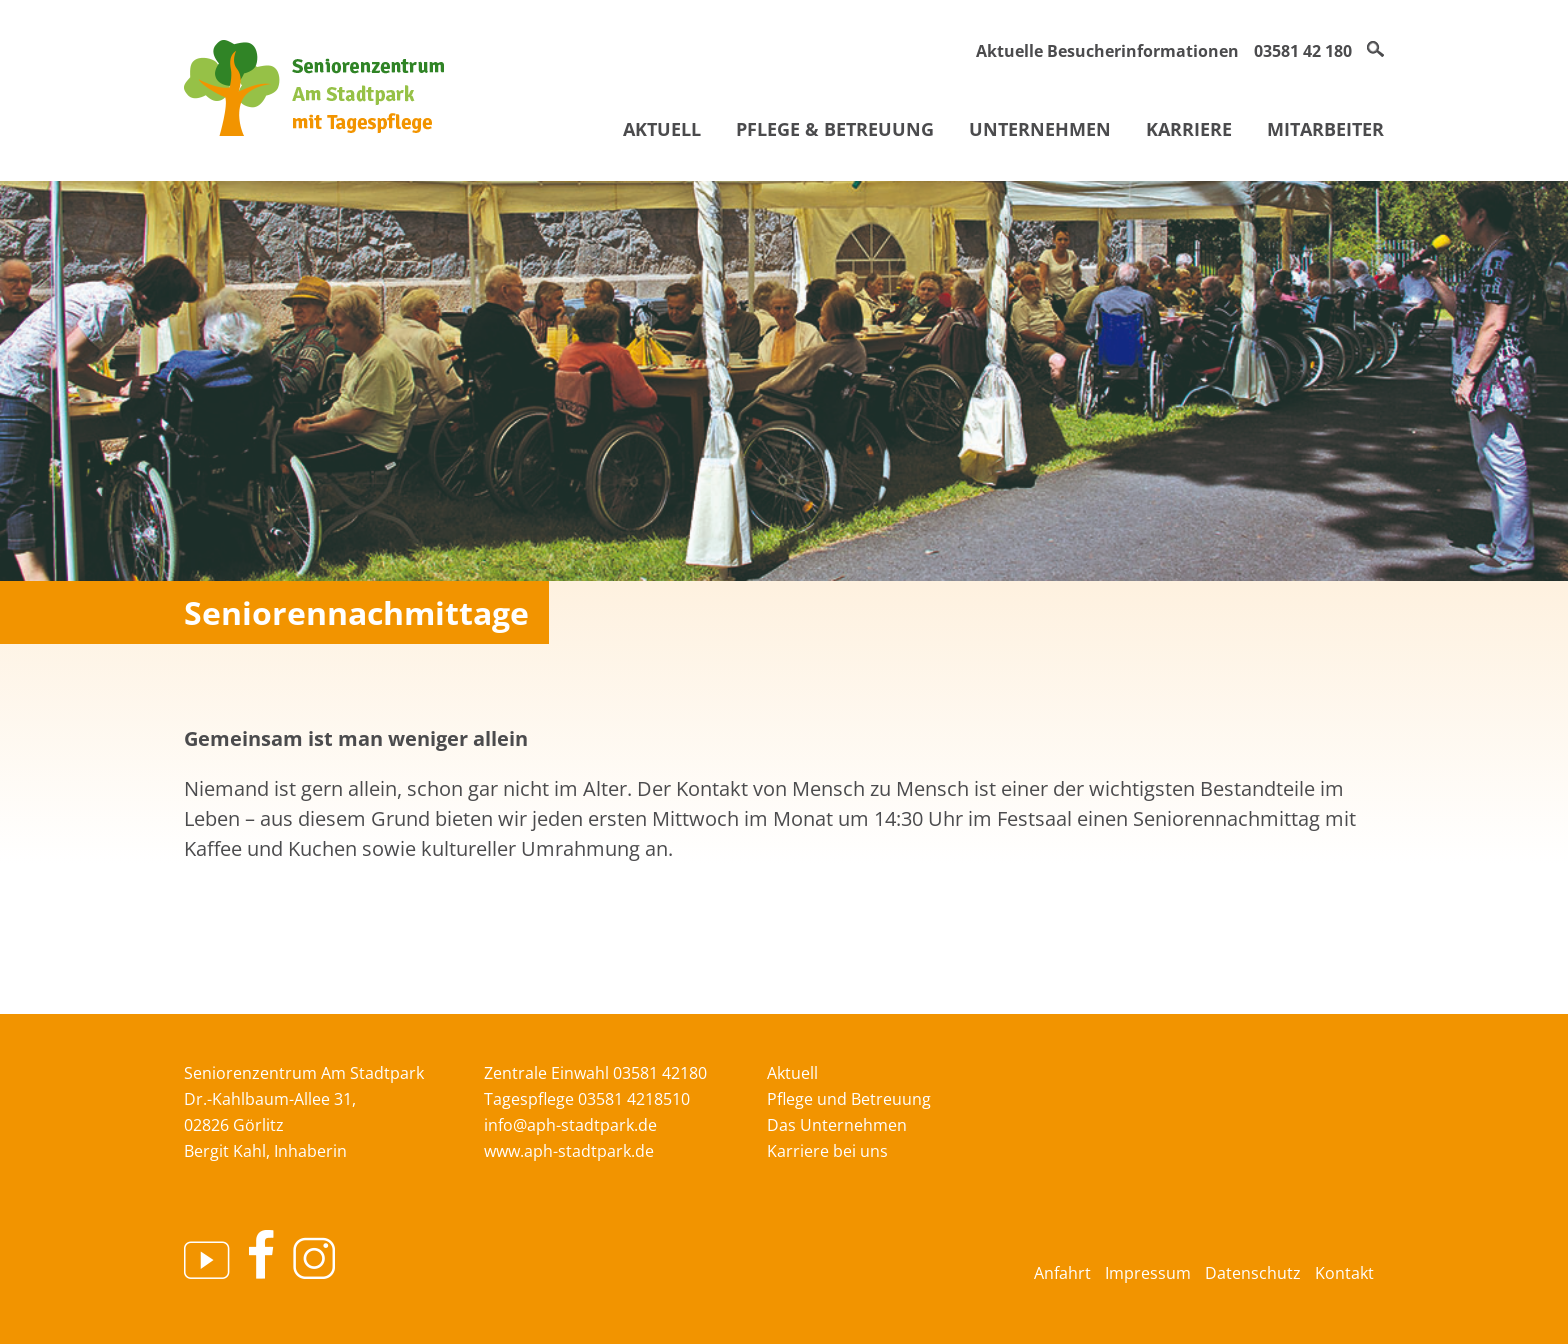 Image resolution: width=1568 pixels, height=1344 pixels. Describe the element at coordinates (1253, 1273) in the screenshot. I see `Datenschutz` at that location.